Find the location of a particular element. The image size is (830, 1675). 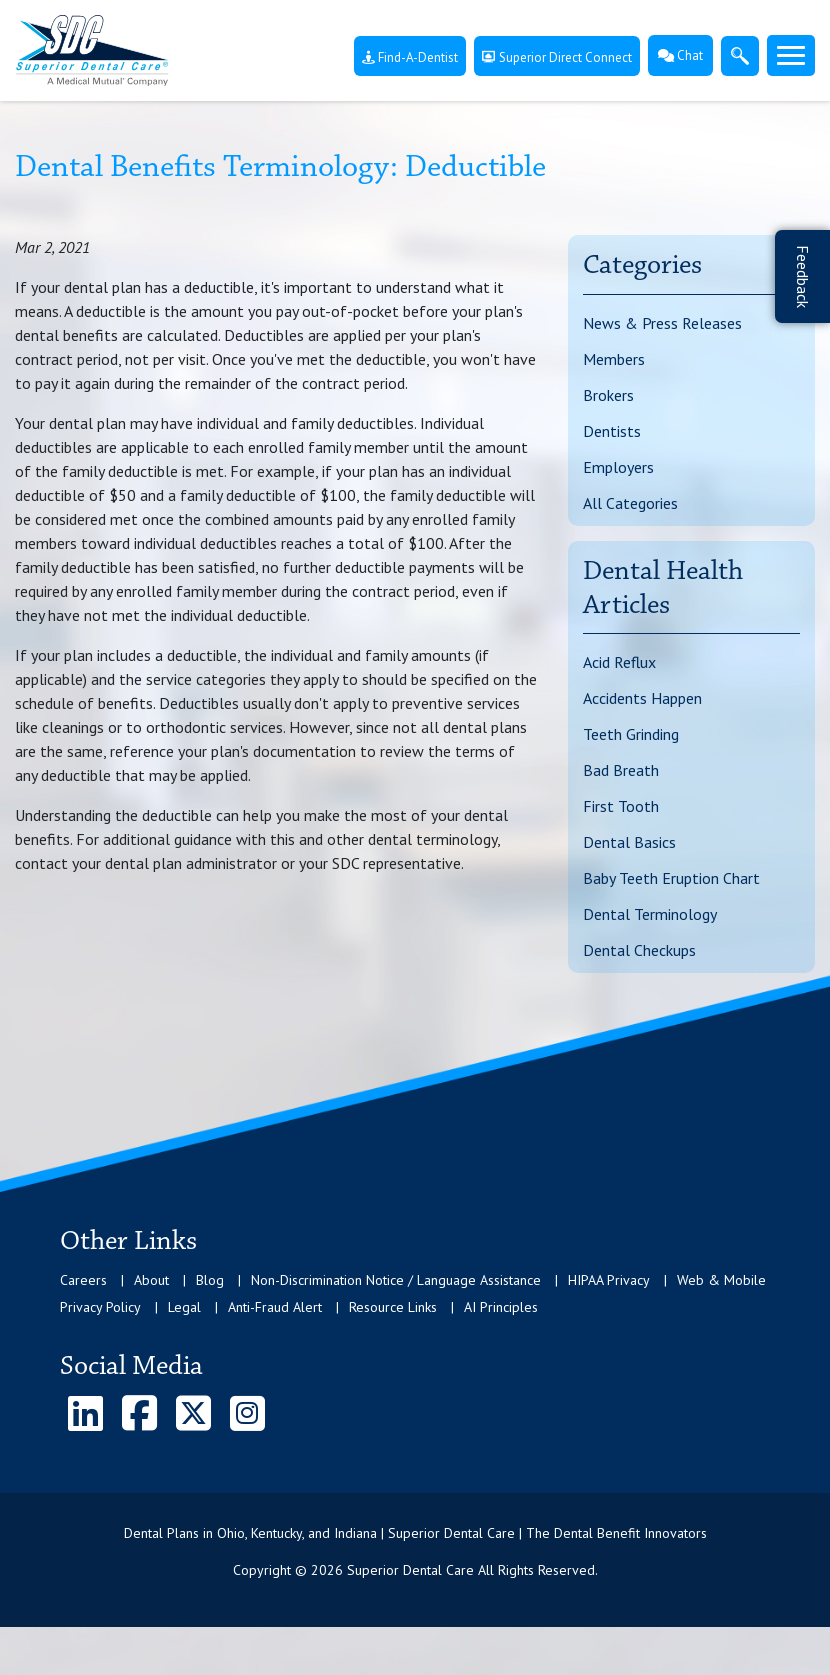

Superior Direct Connect is located at coordinates (557, 58).